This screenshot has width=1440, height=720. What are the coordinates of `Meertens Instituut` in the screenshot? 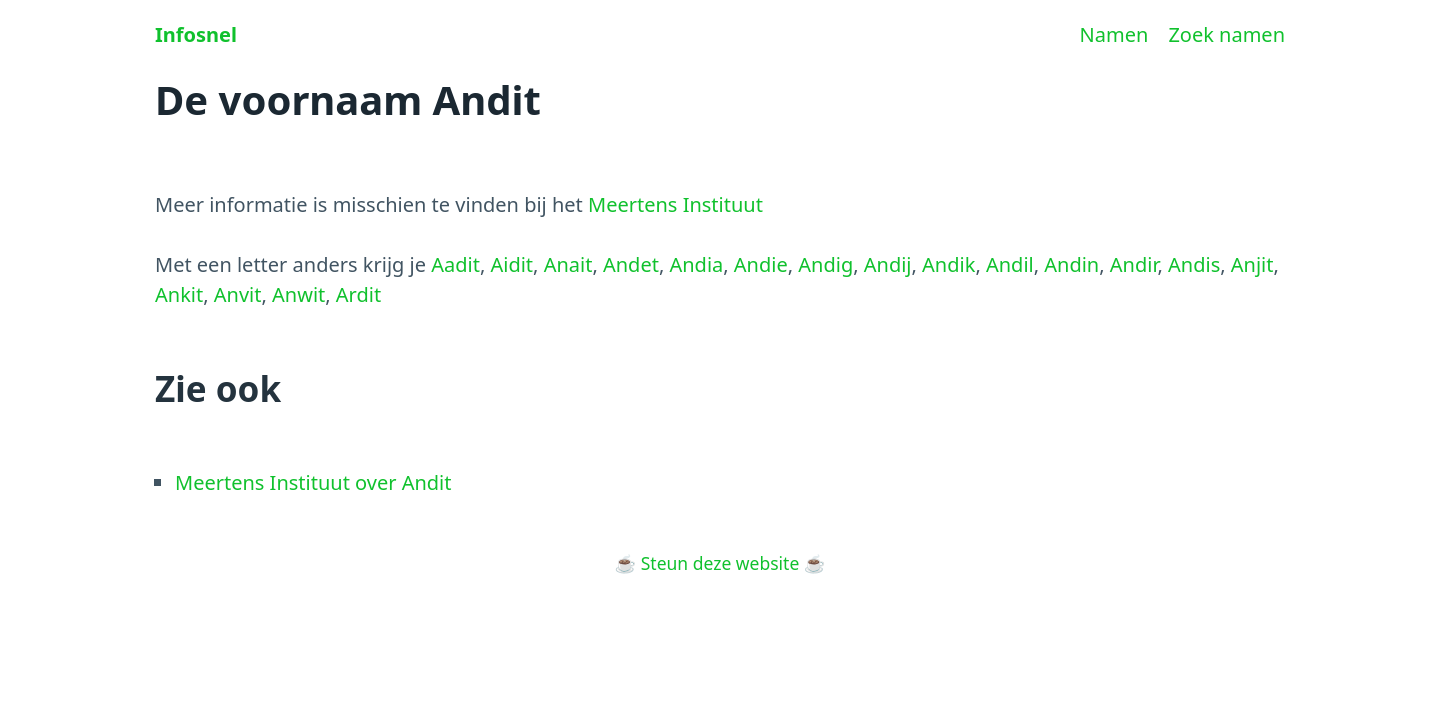 It's located at (675, 204).